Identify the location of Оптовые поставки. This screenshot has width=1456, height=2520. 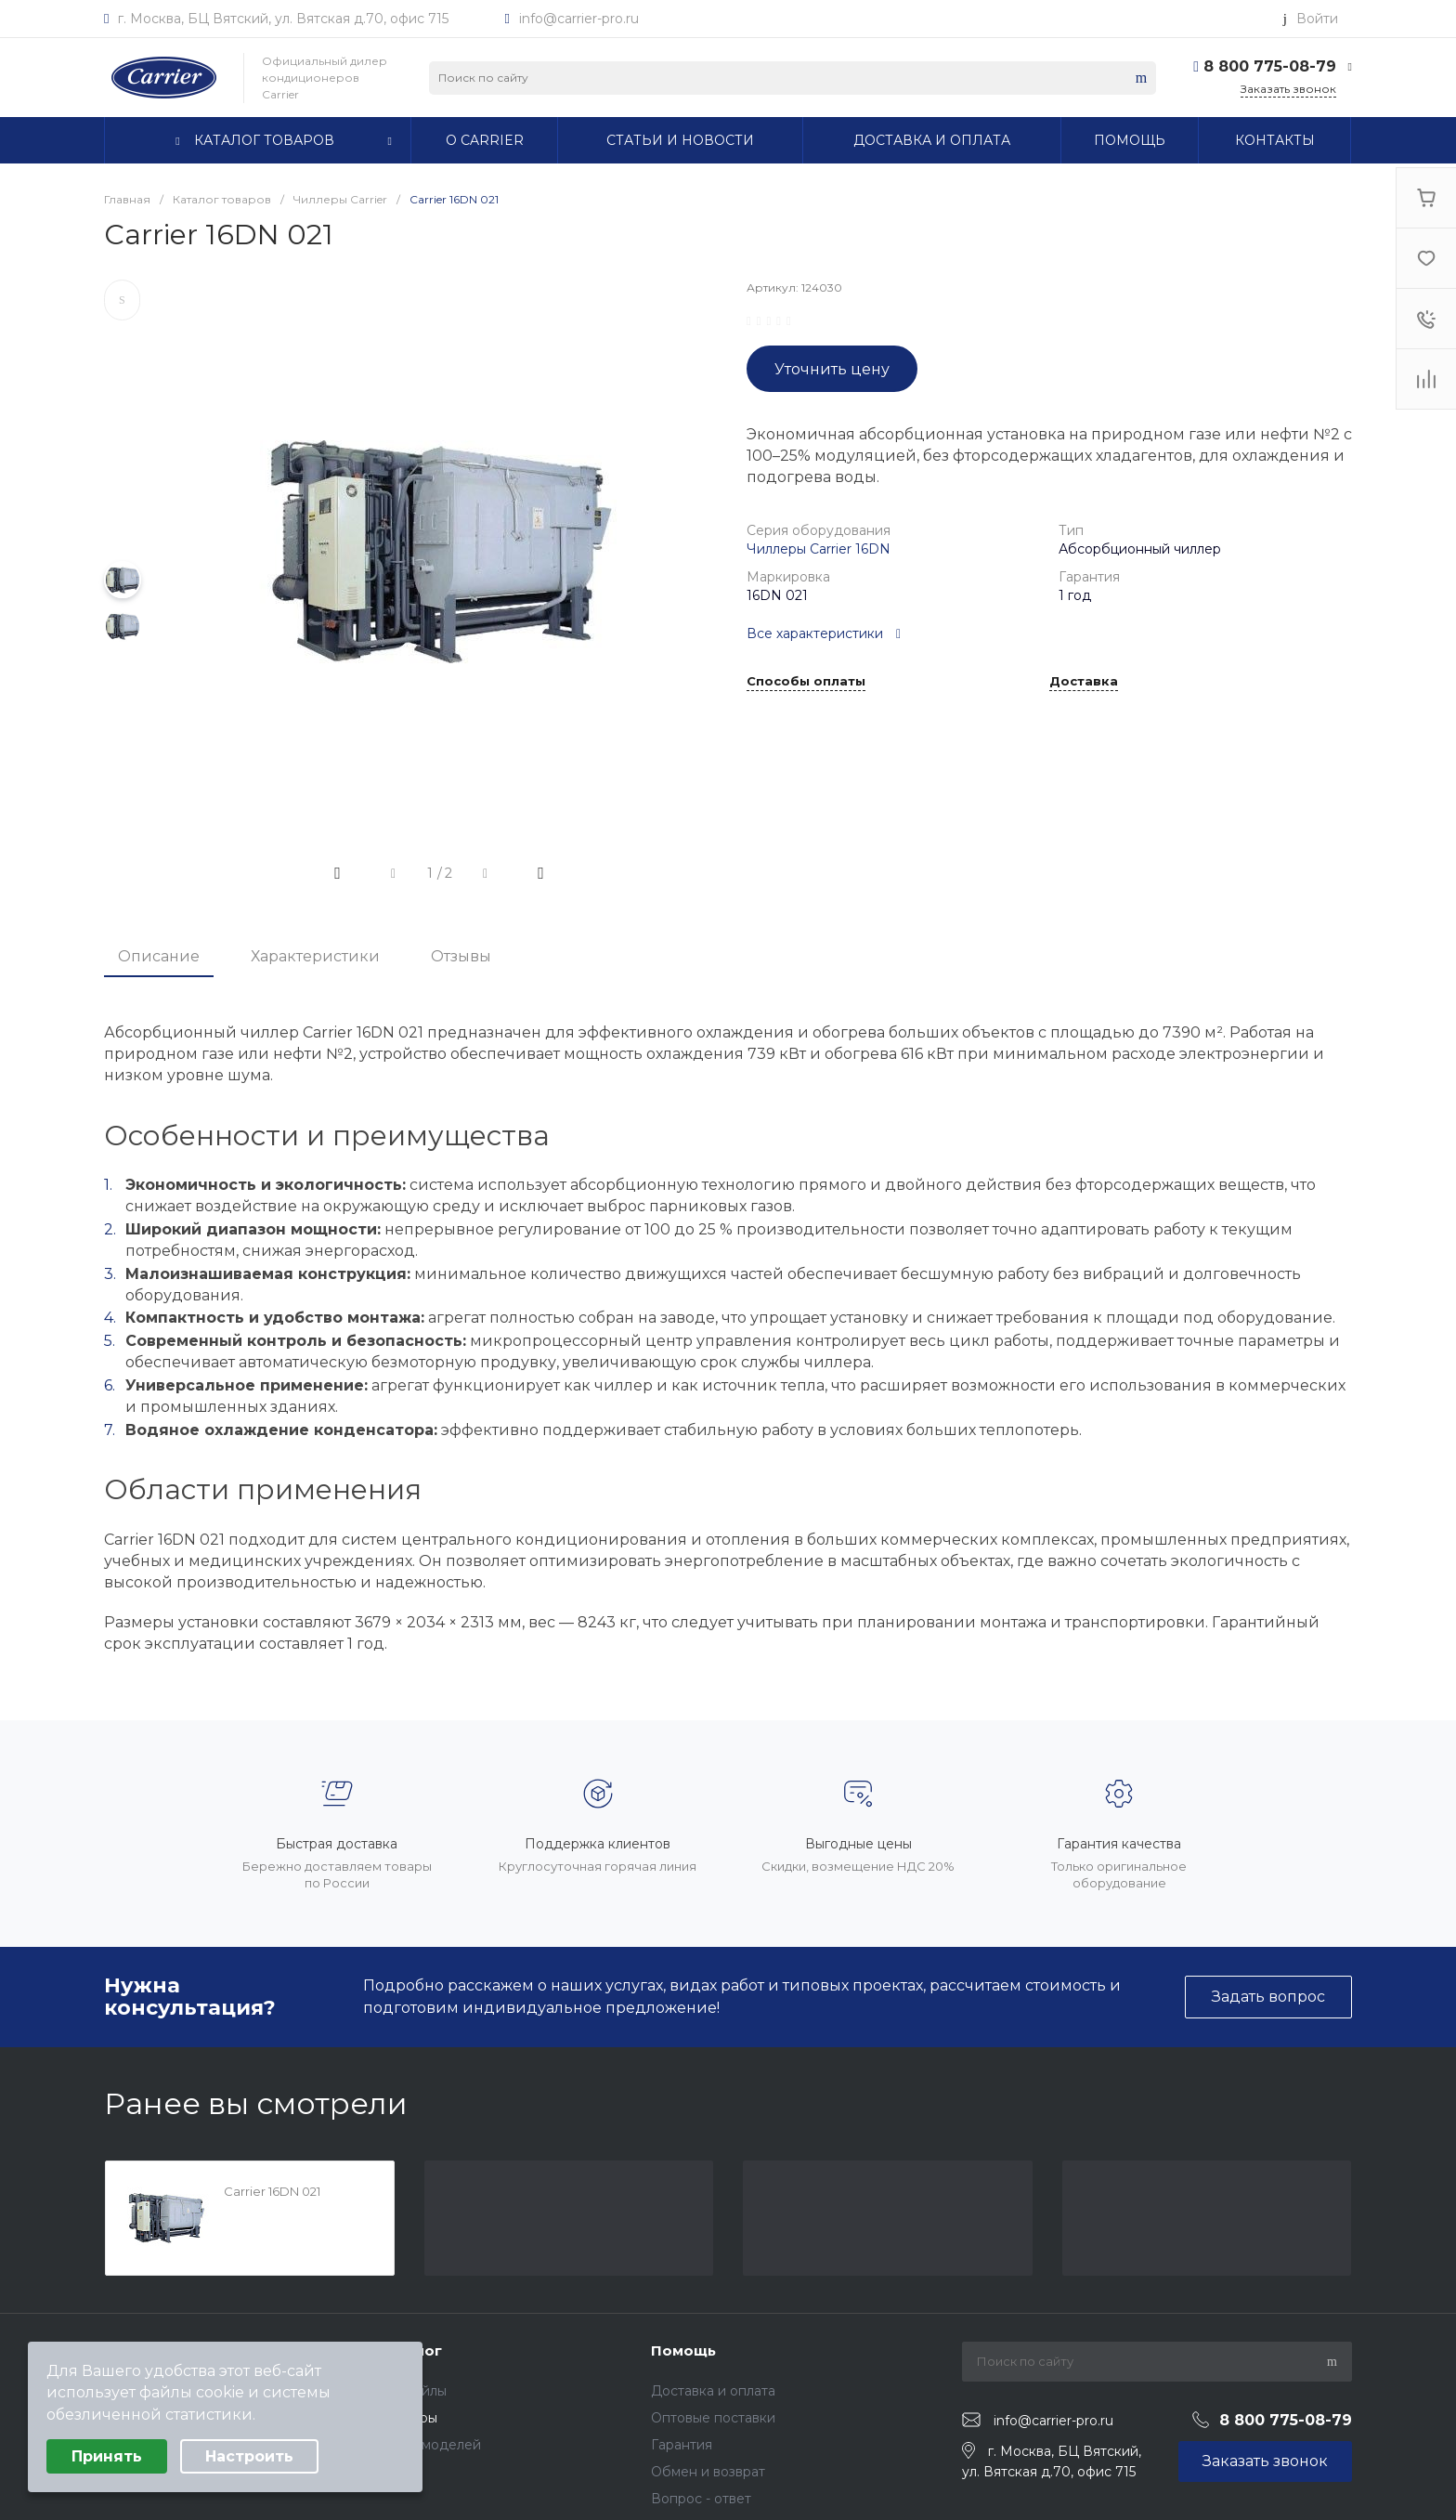
(713, 2417).